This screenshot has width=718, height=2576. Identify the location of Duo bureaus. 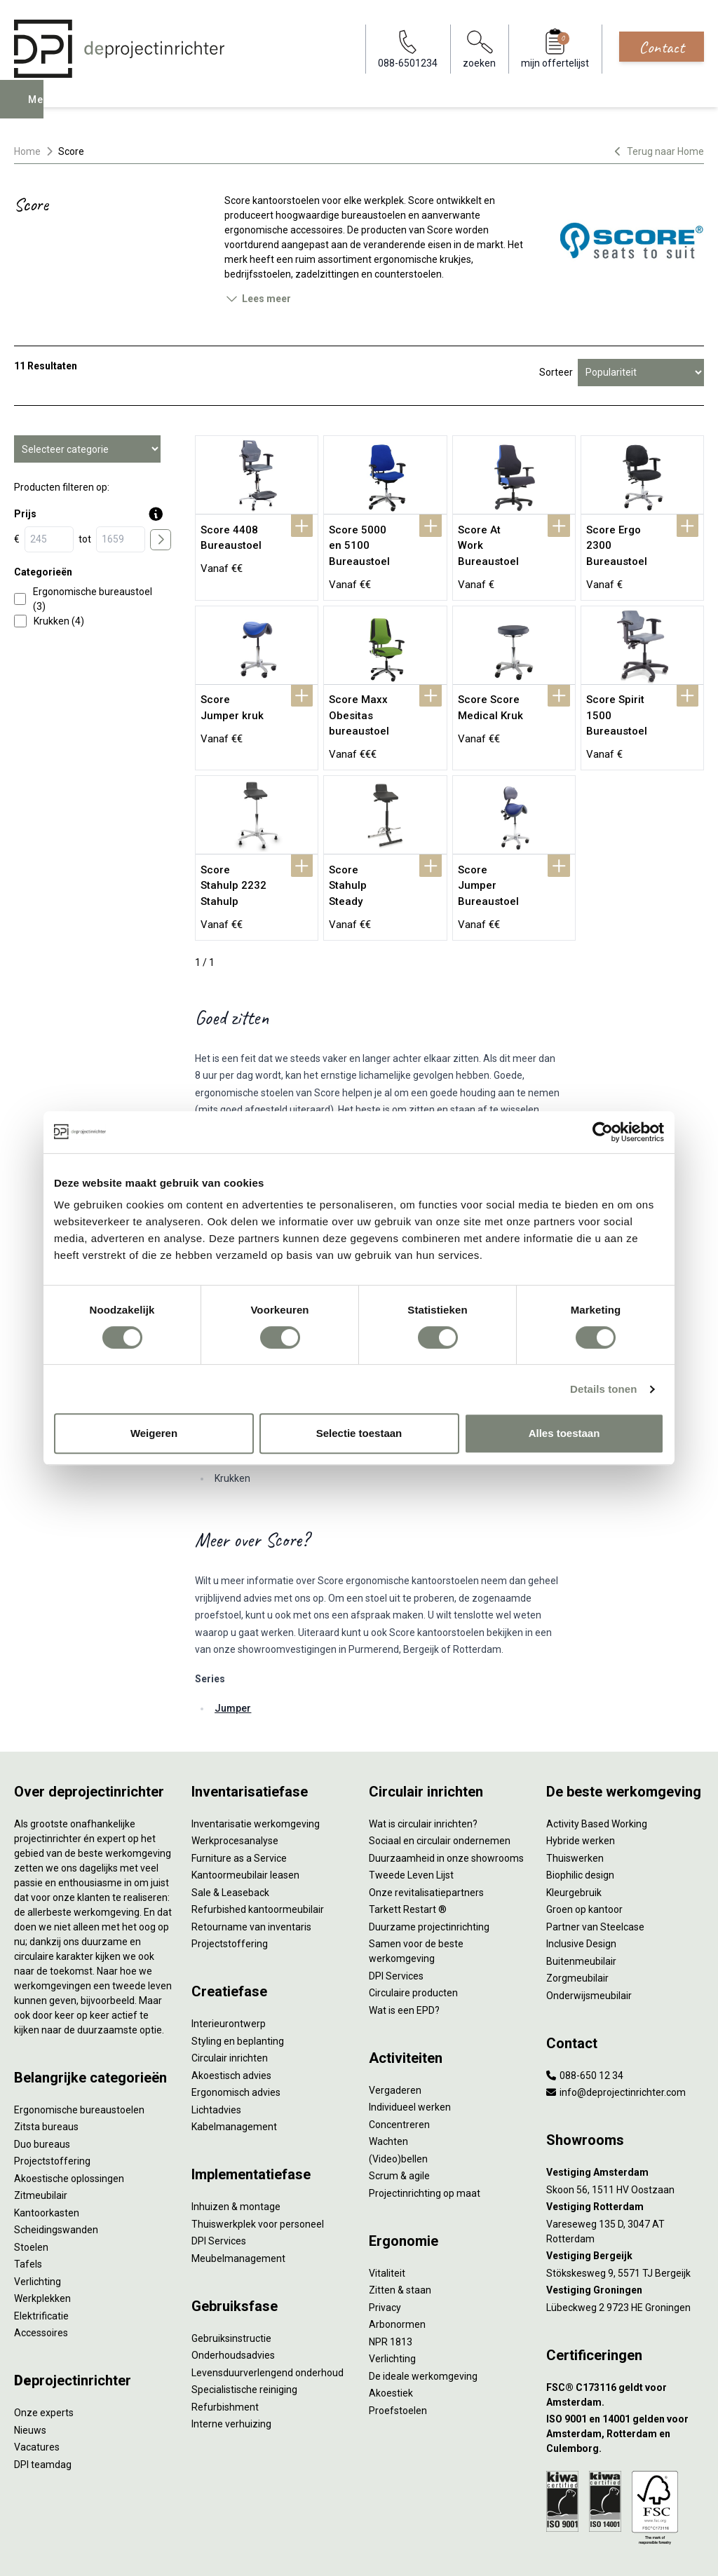
(42, 2093).